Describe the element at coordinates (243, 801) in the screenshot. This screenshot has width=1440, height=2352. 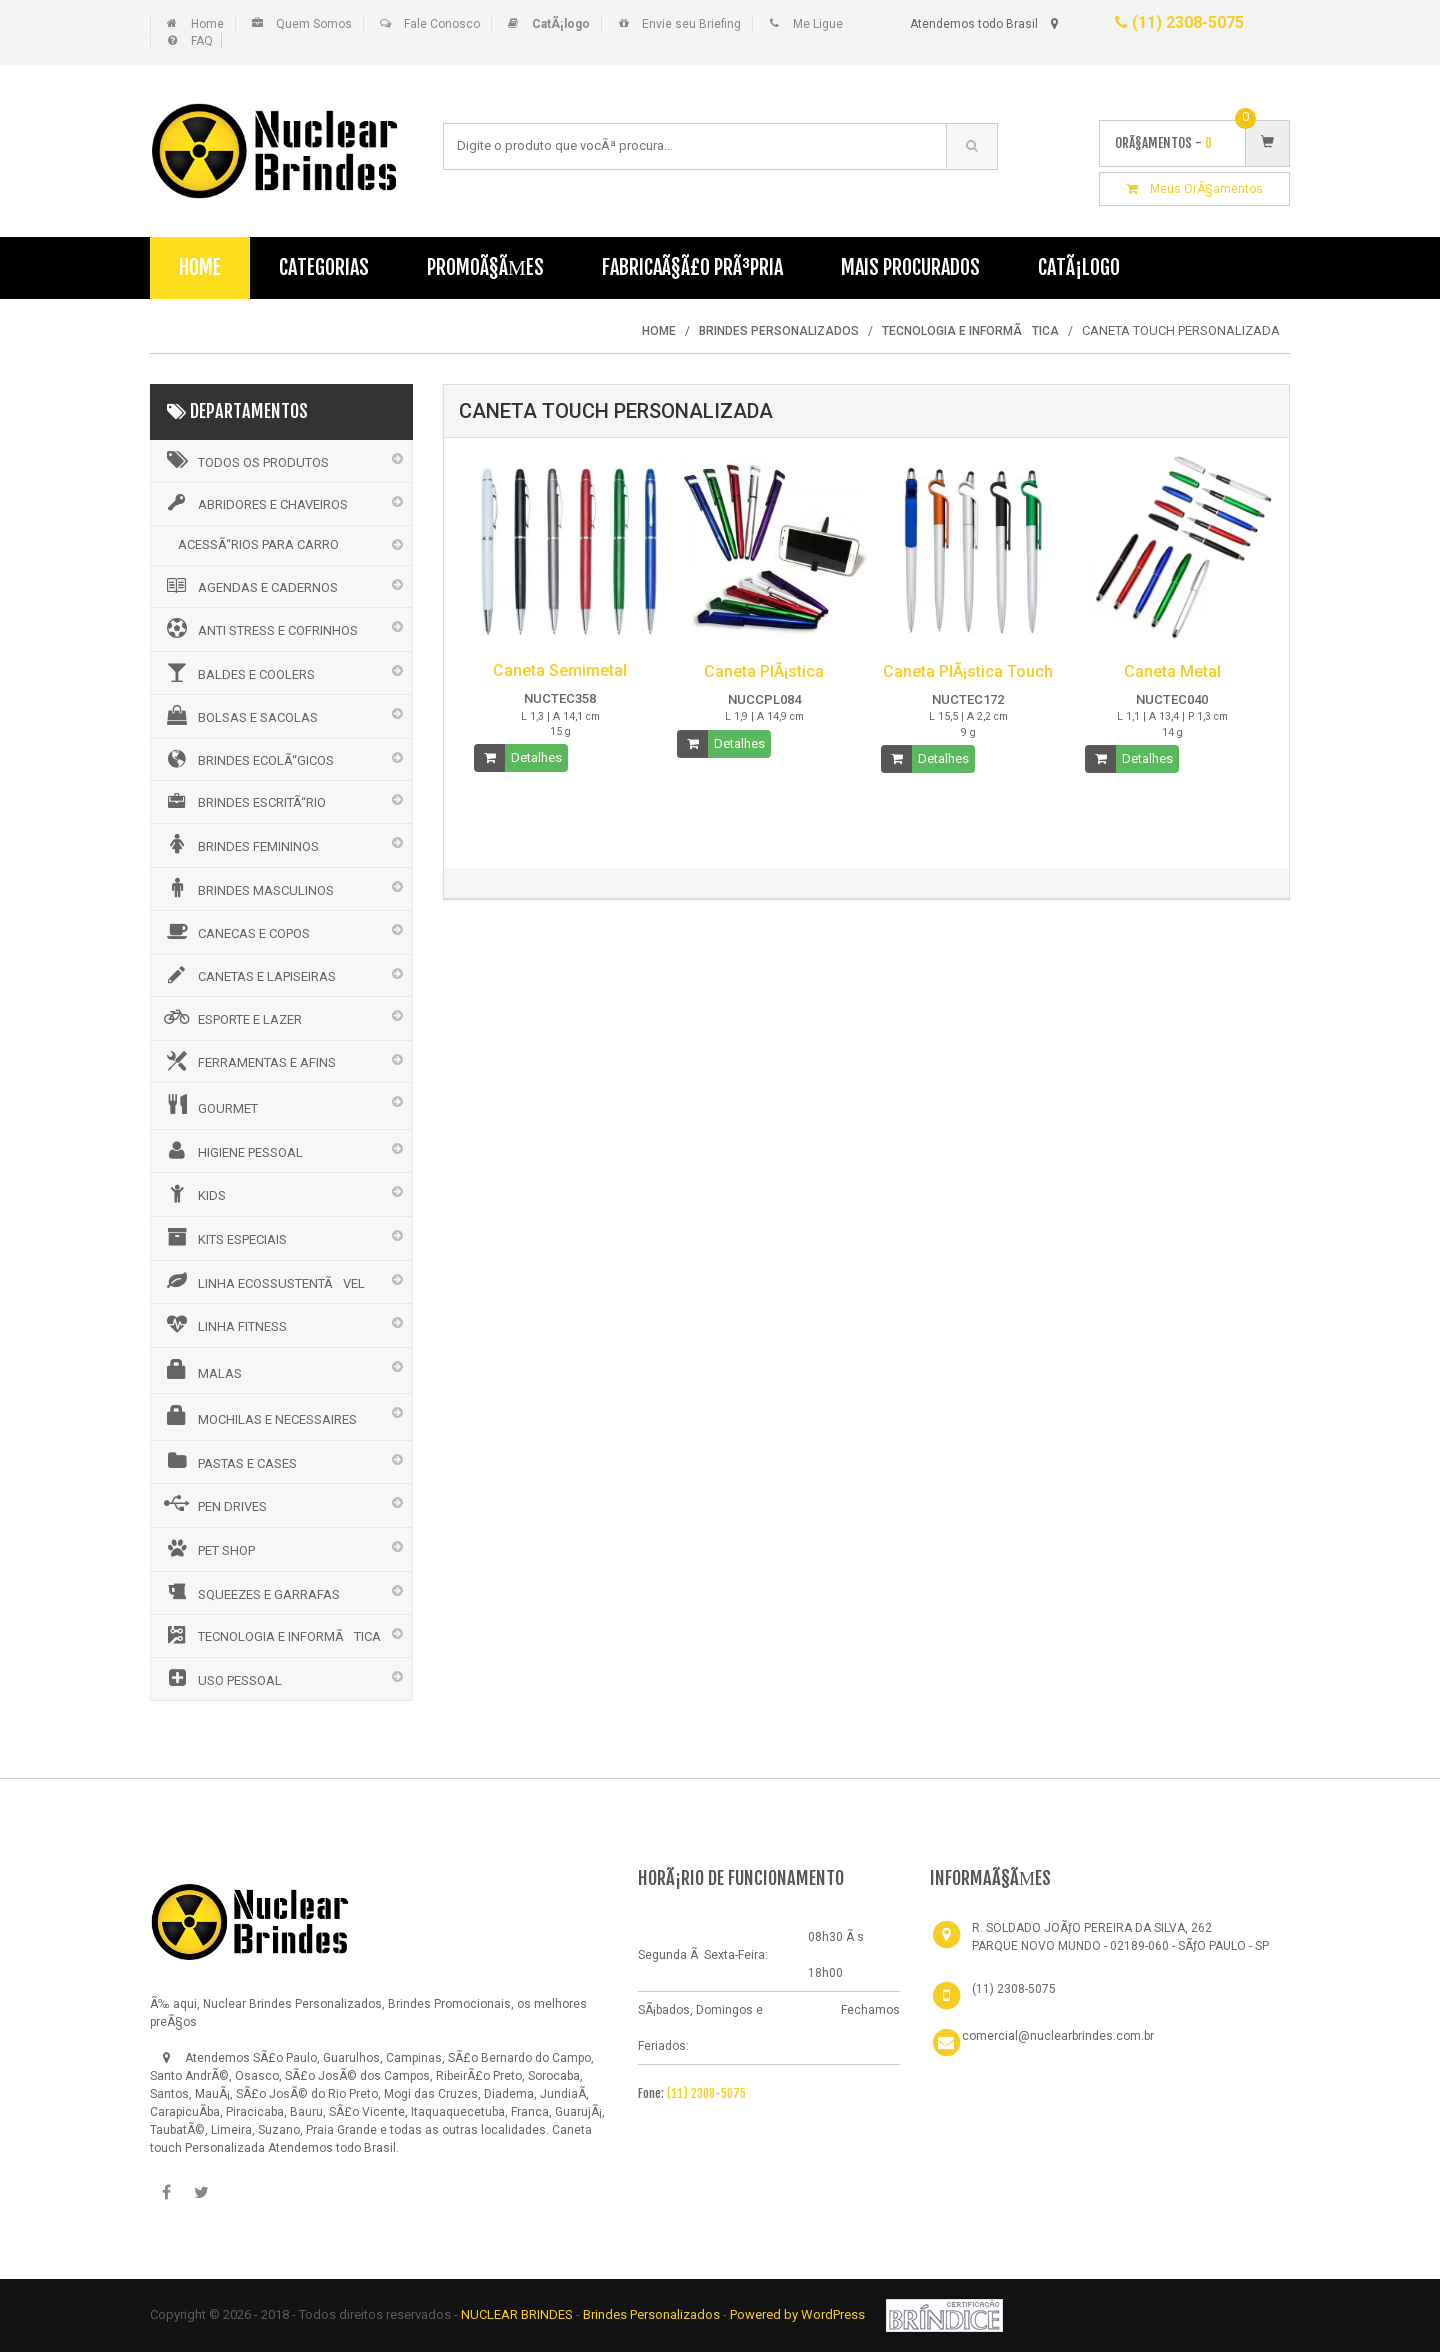
I see `BRINDES ESCRITÃ“RIO` at that location.